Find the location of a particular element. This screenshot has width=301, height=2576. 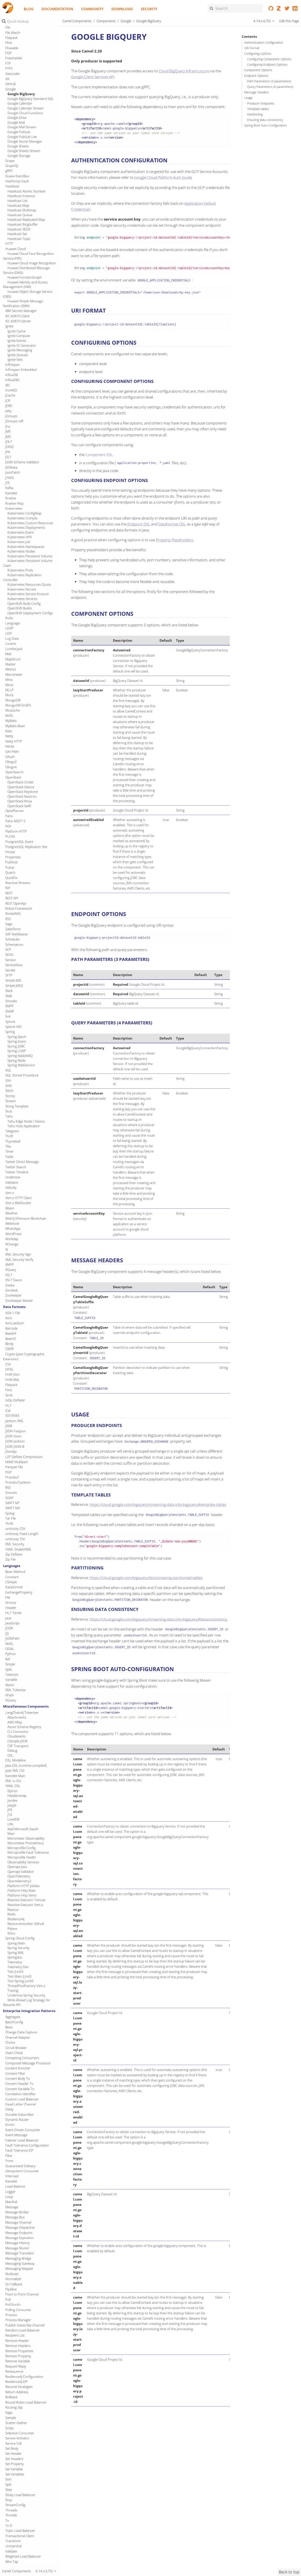

LRA is located at coordinates (10, 1824).